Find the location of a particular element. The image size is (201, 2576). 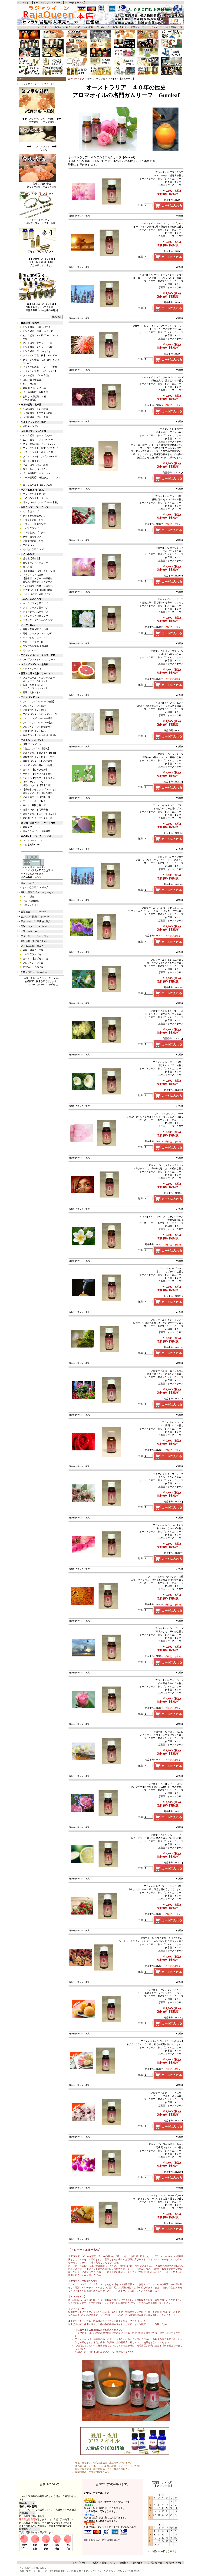

遺骨ペンダント用納骨瓶 is located at coordinates (35, 809).